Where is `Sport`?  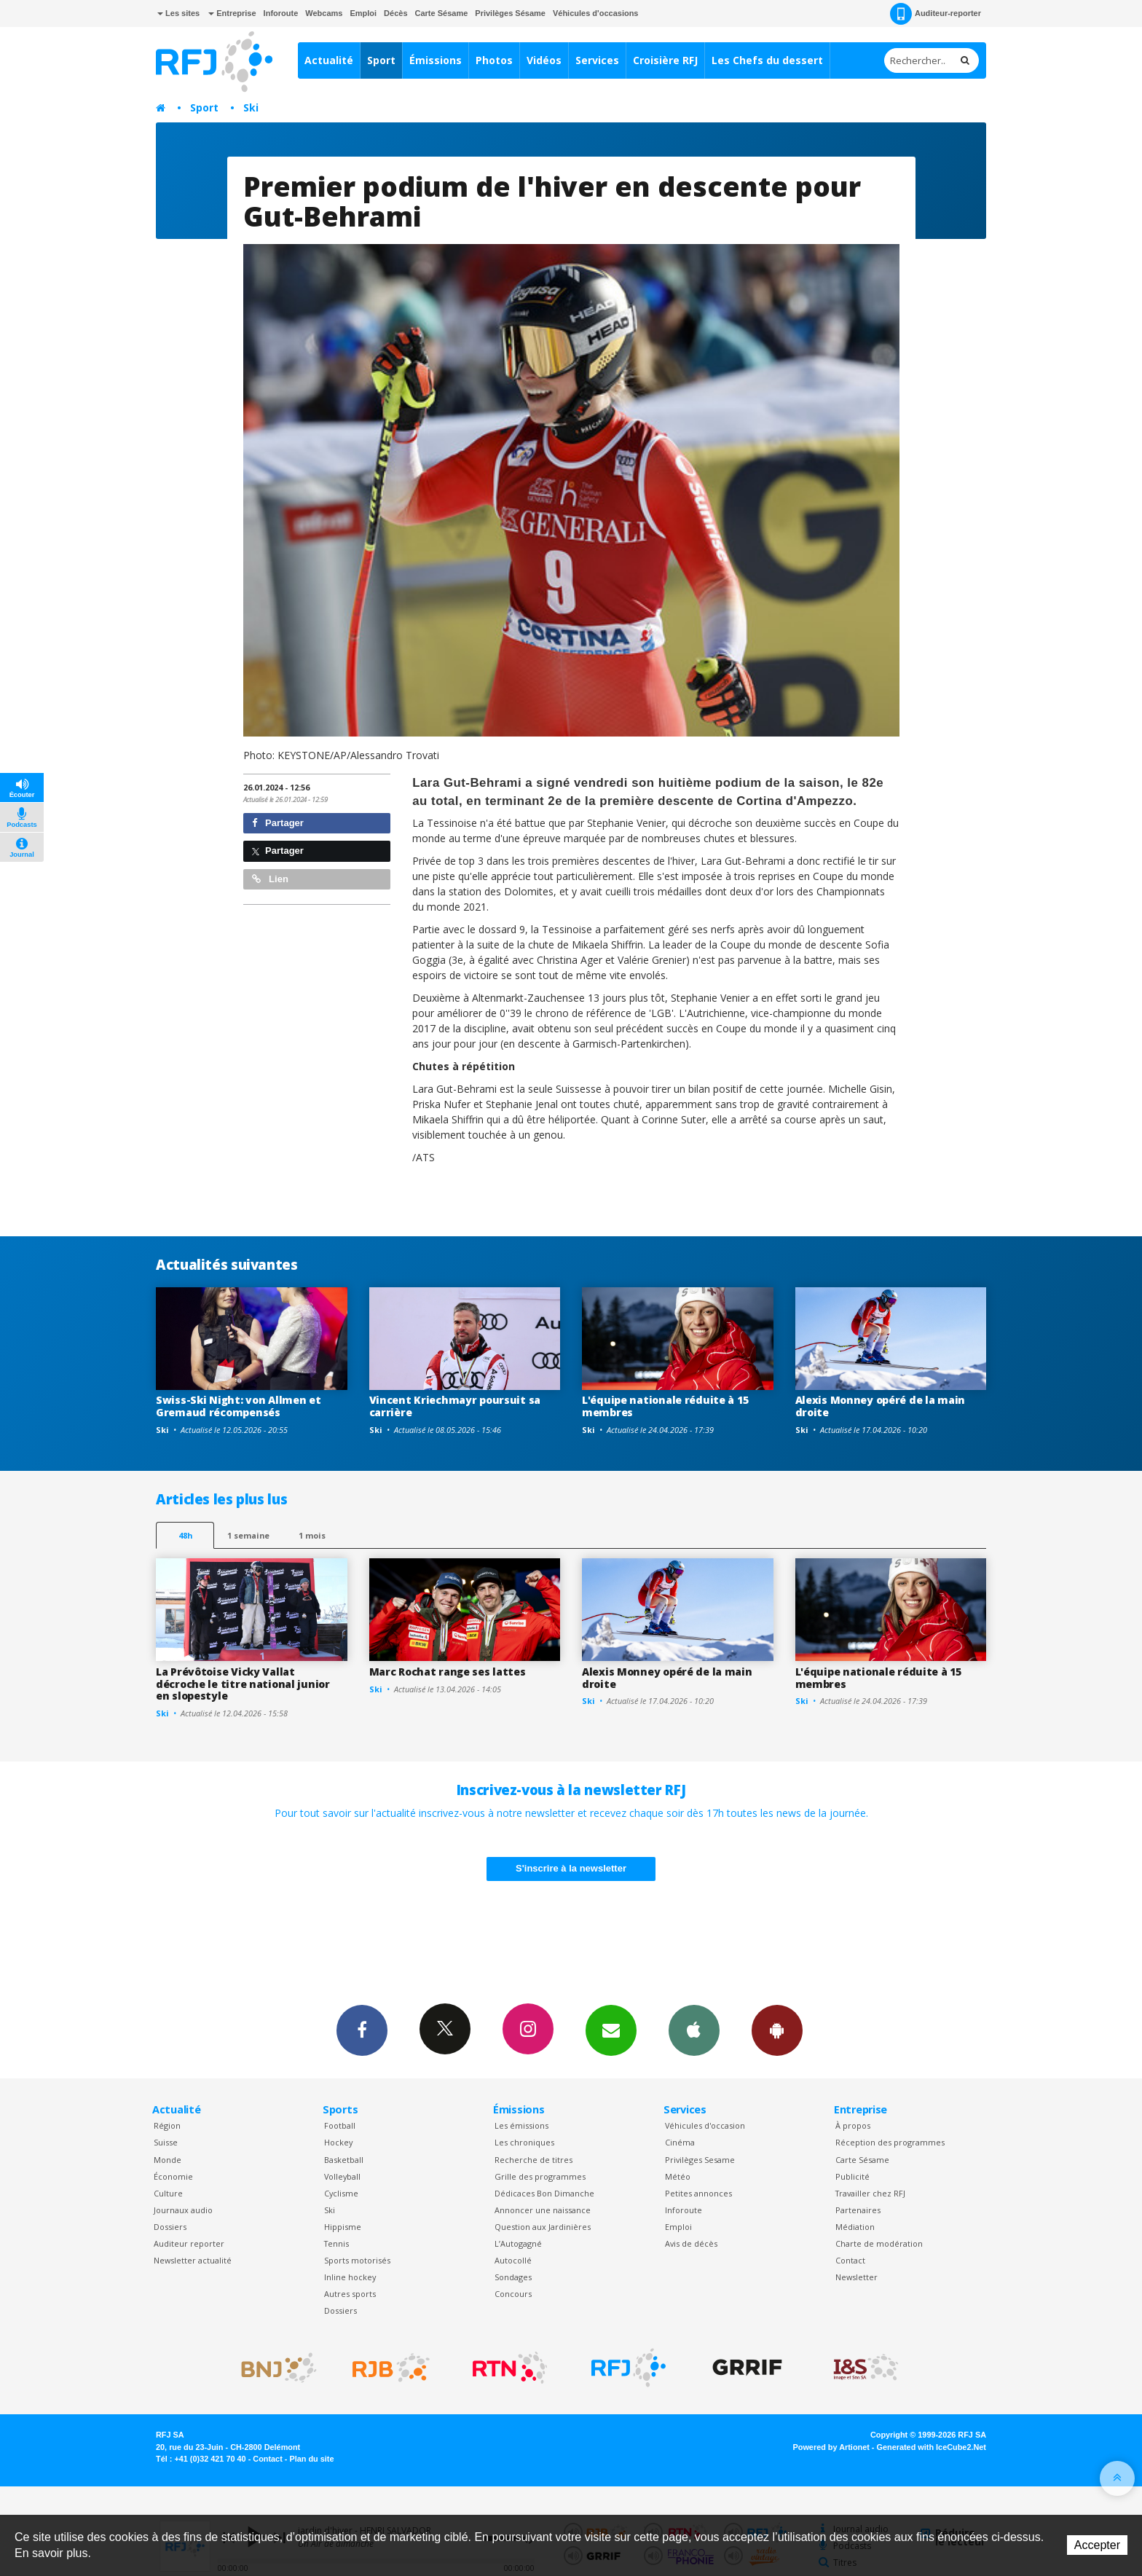
Sport is located at coordinates (381, 60).